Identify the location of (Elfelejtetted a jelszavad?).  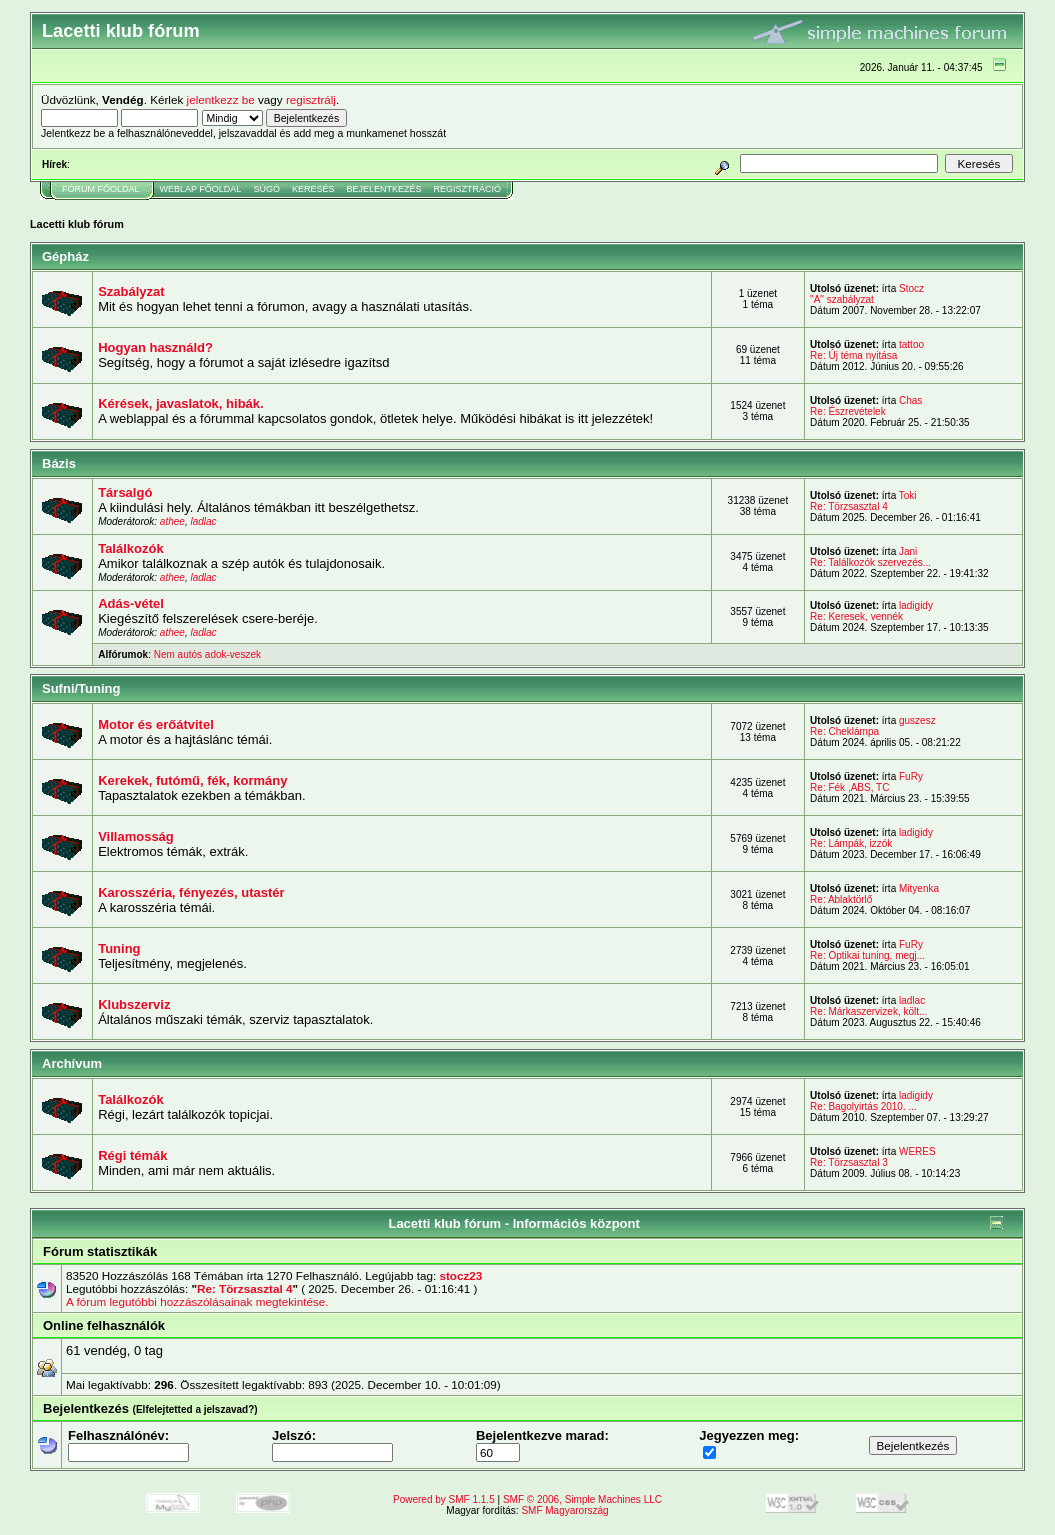
(195, 1409).